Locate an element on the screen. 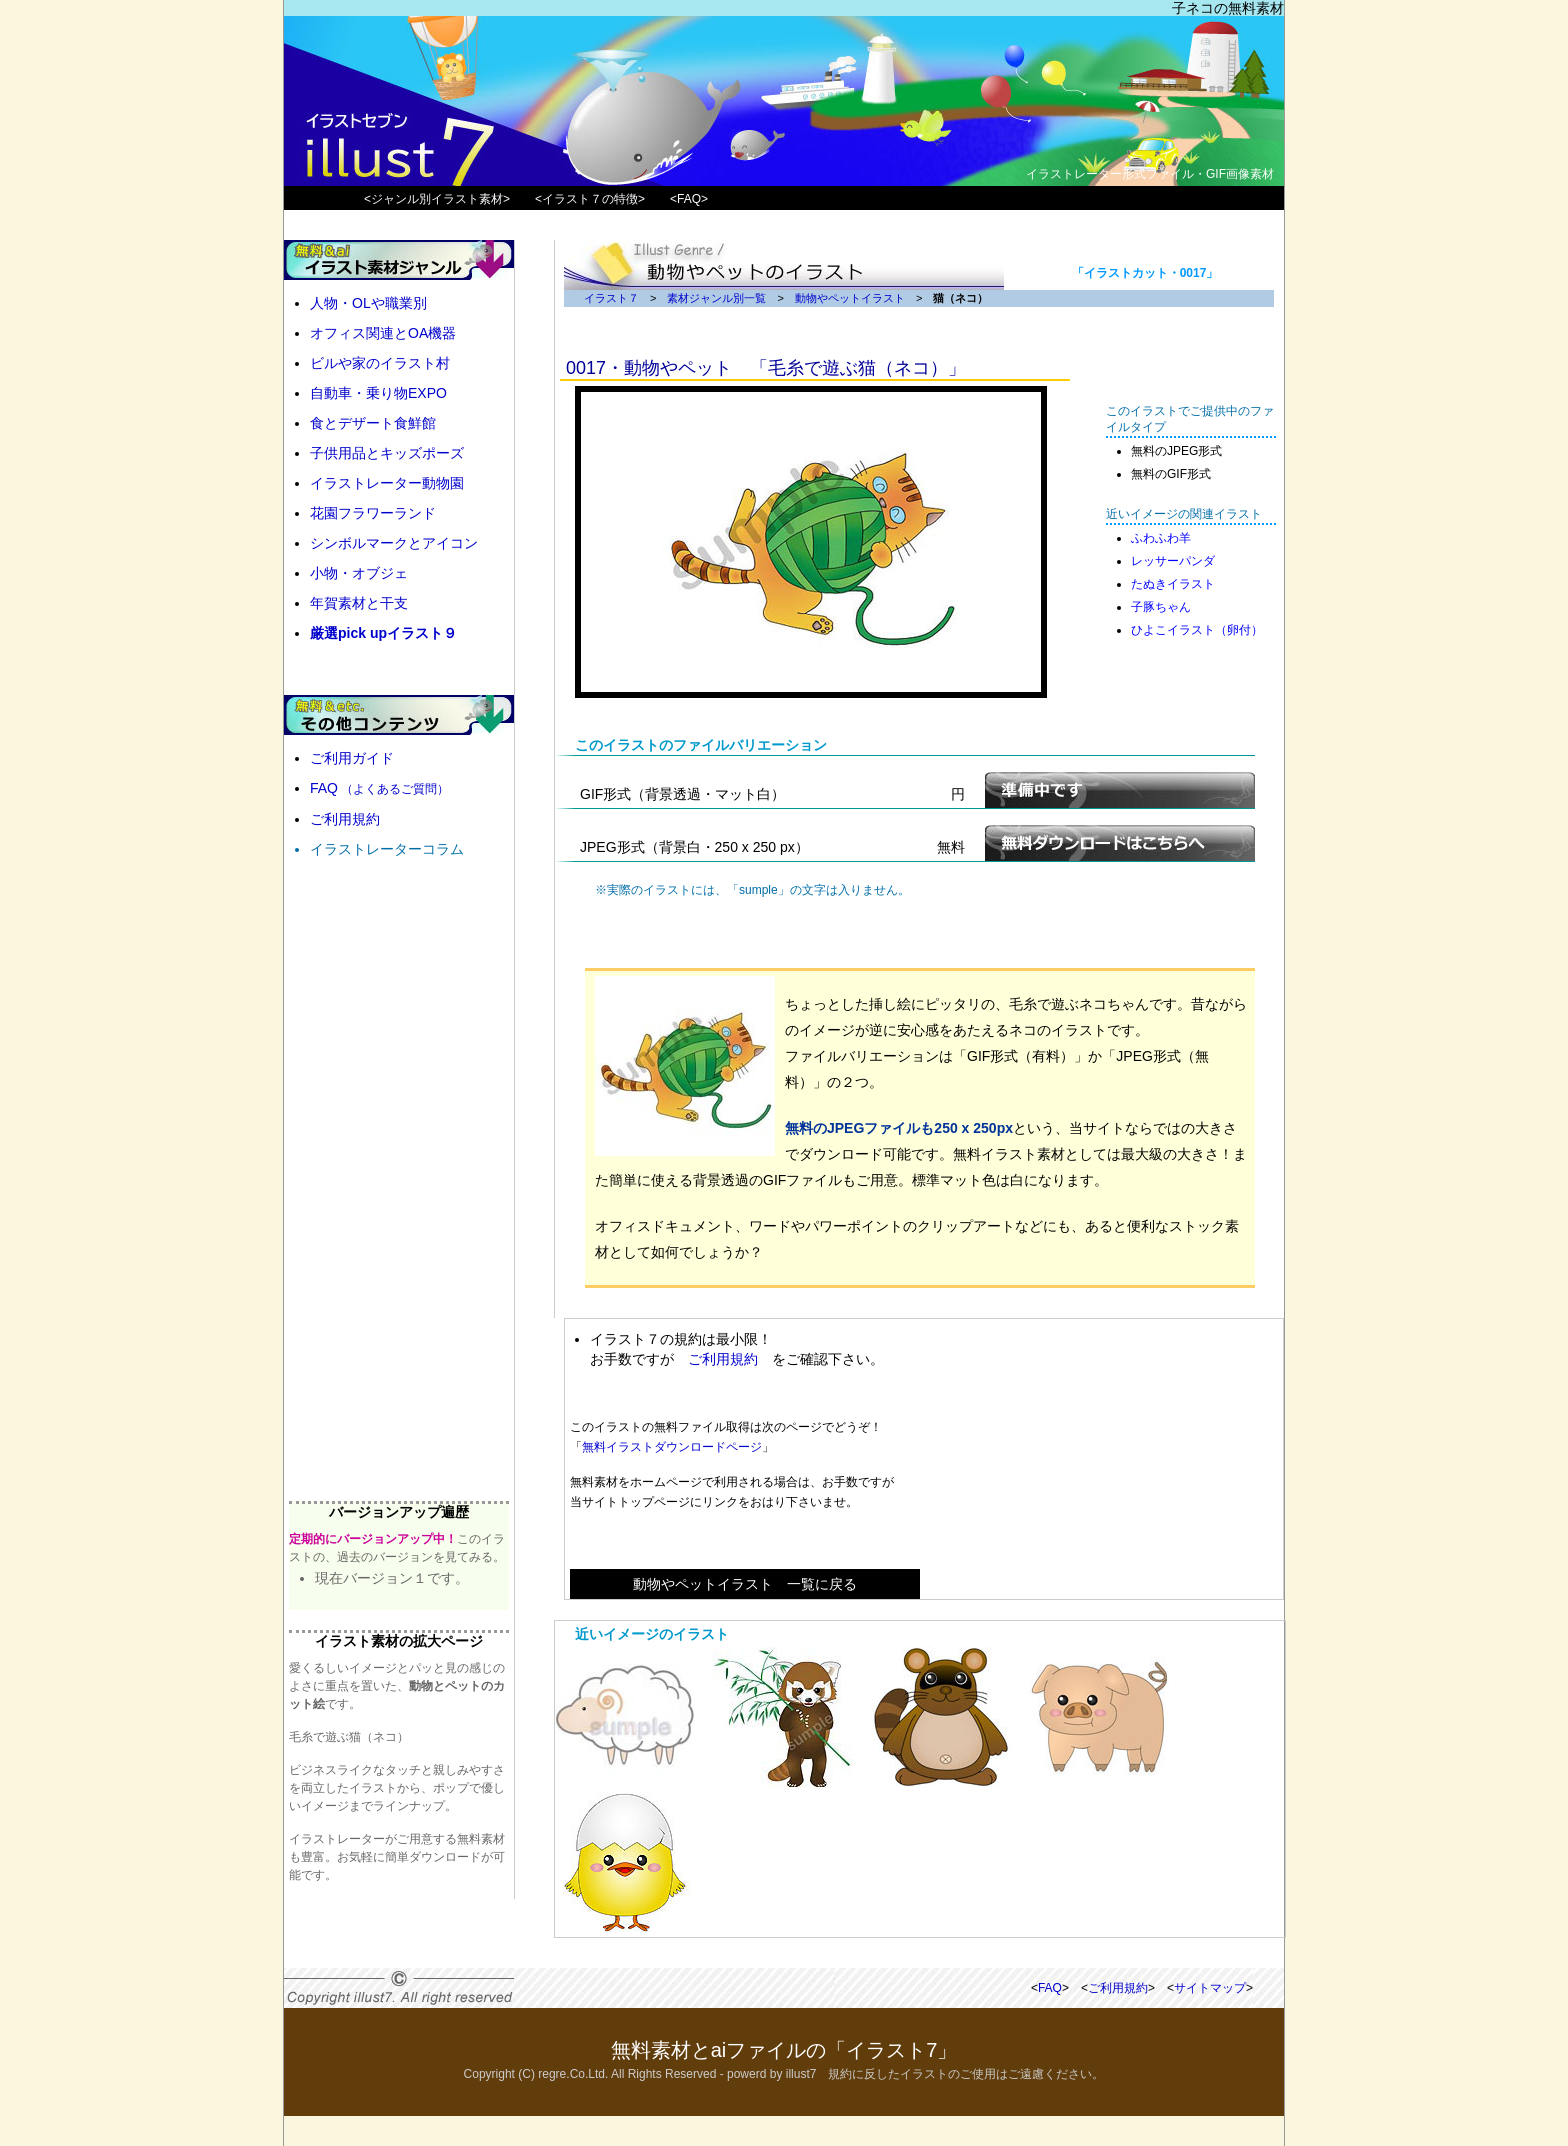 The image size is (1568, 2146). レッサーパンダ is located at coordinates (1173, 561).